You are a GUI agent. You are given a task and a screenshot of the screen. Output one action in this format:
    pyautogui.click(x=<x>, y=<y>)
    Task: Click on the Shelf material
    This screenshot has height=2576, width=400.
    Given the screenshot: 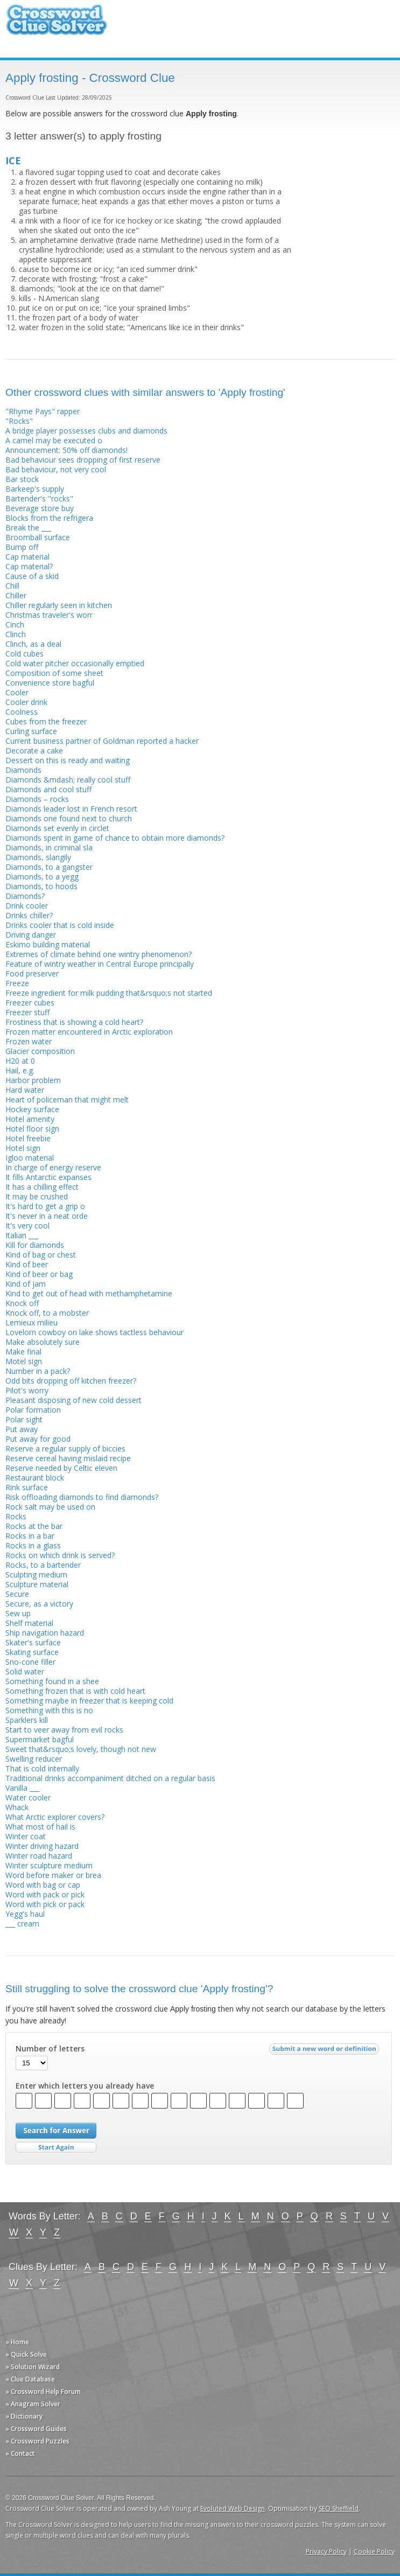 What is the action you would take?
    pyautogui.click(x=29, y=1623)
    